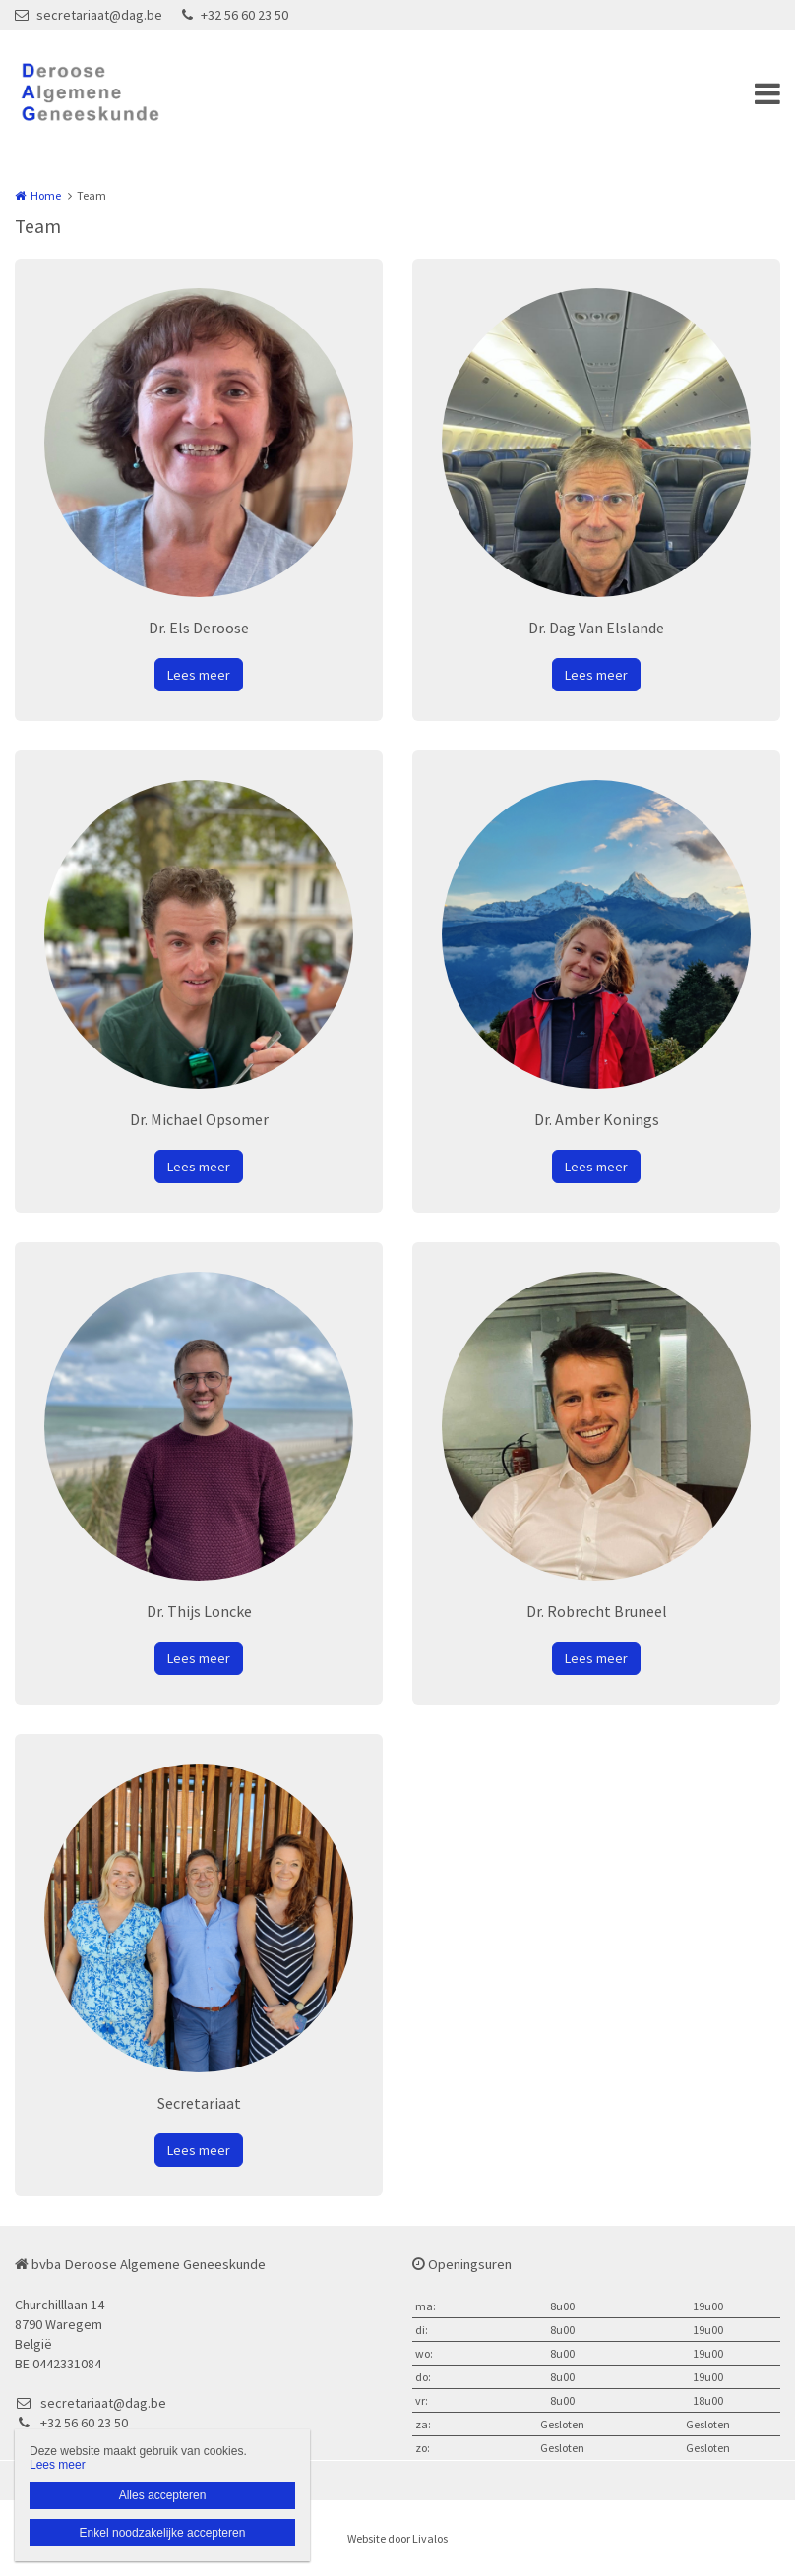  I want to click on secretariaat@dag.be, so click(88, 15).